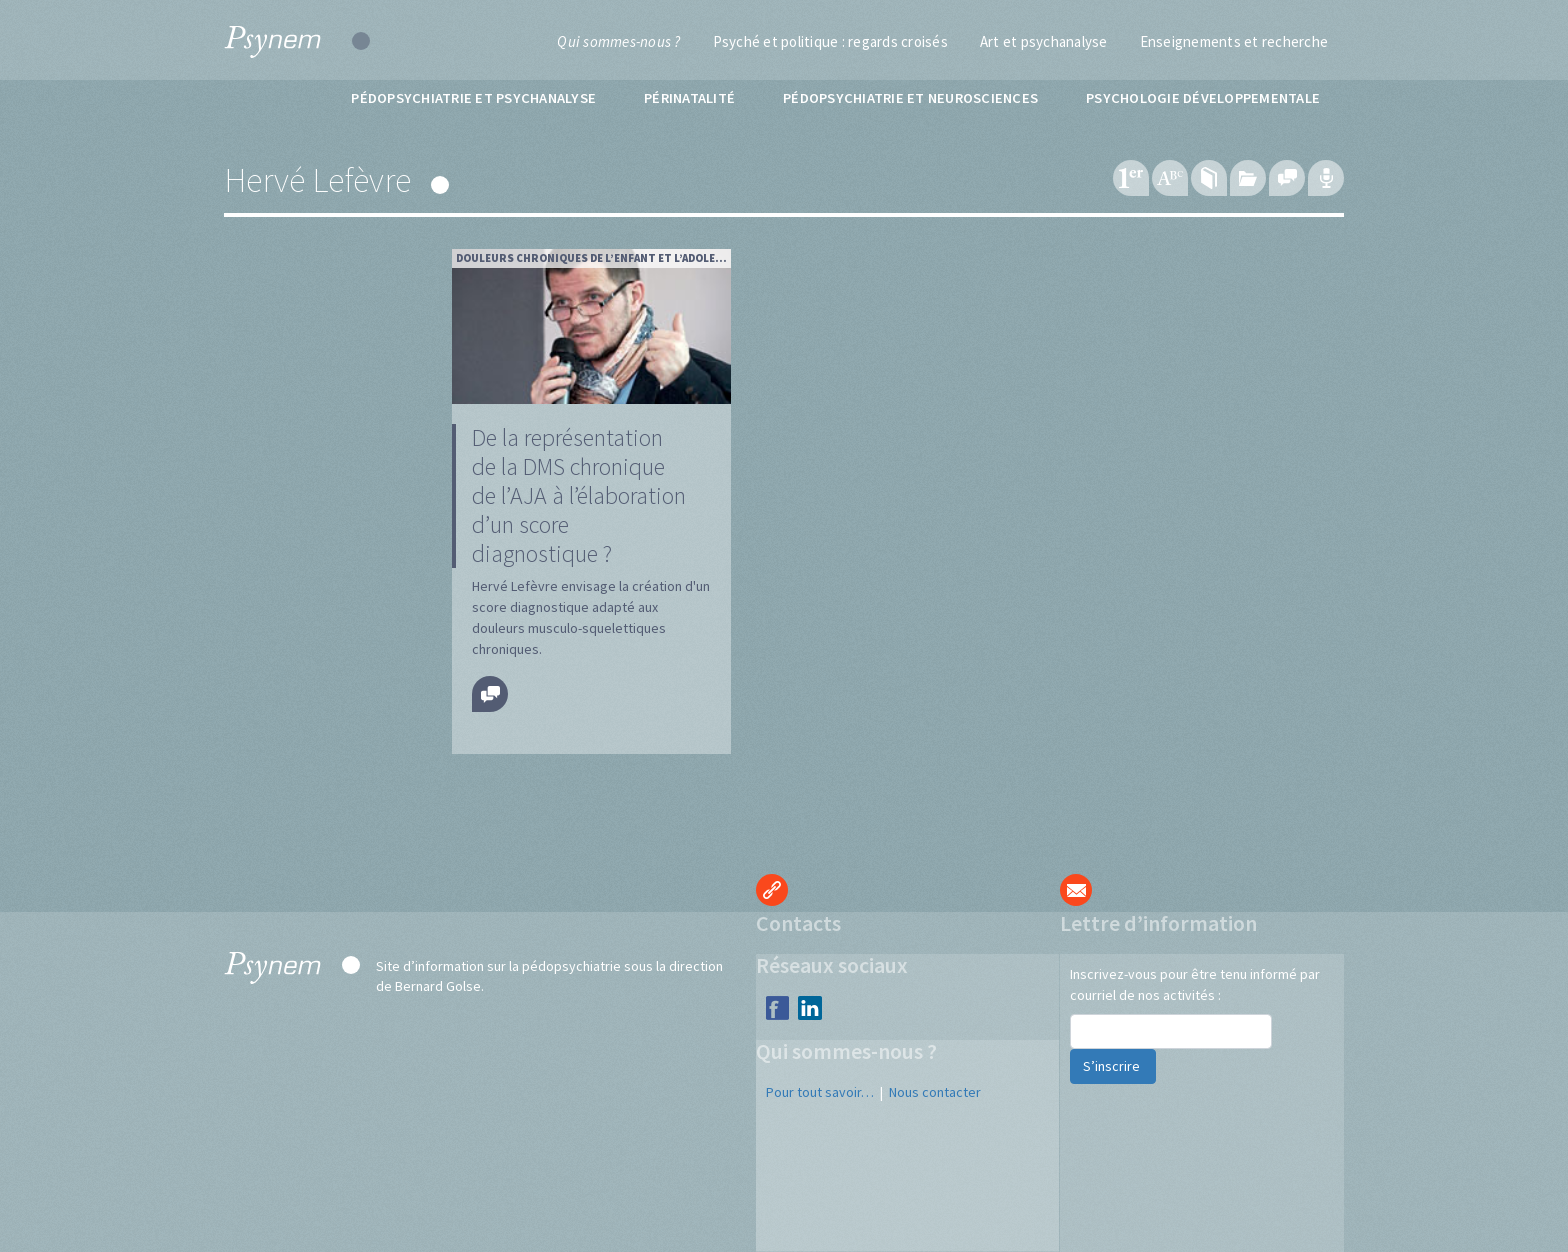 The image size is (1568, 1252). What do you see at coordinates (1113, 1066) in the screenshot?
I see `S’inscrire` at bounding box center [1113, 1066].